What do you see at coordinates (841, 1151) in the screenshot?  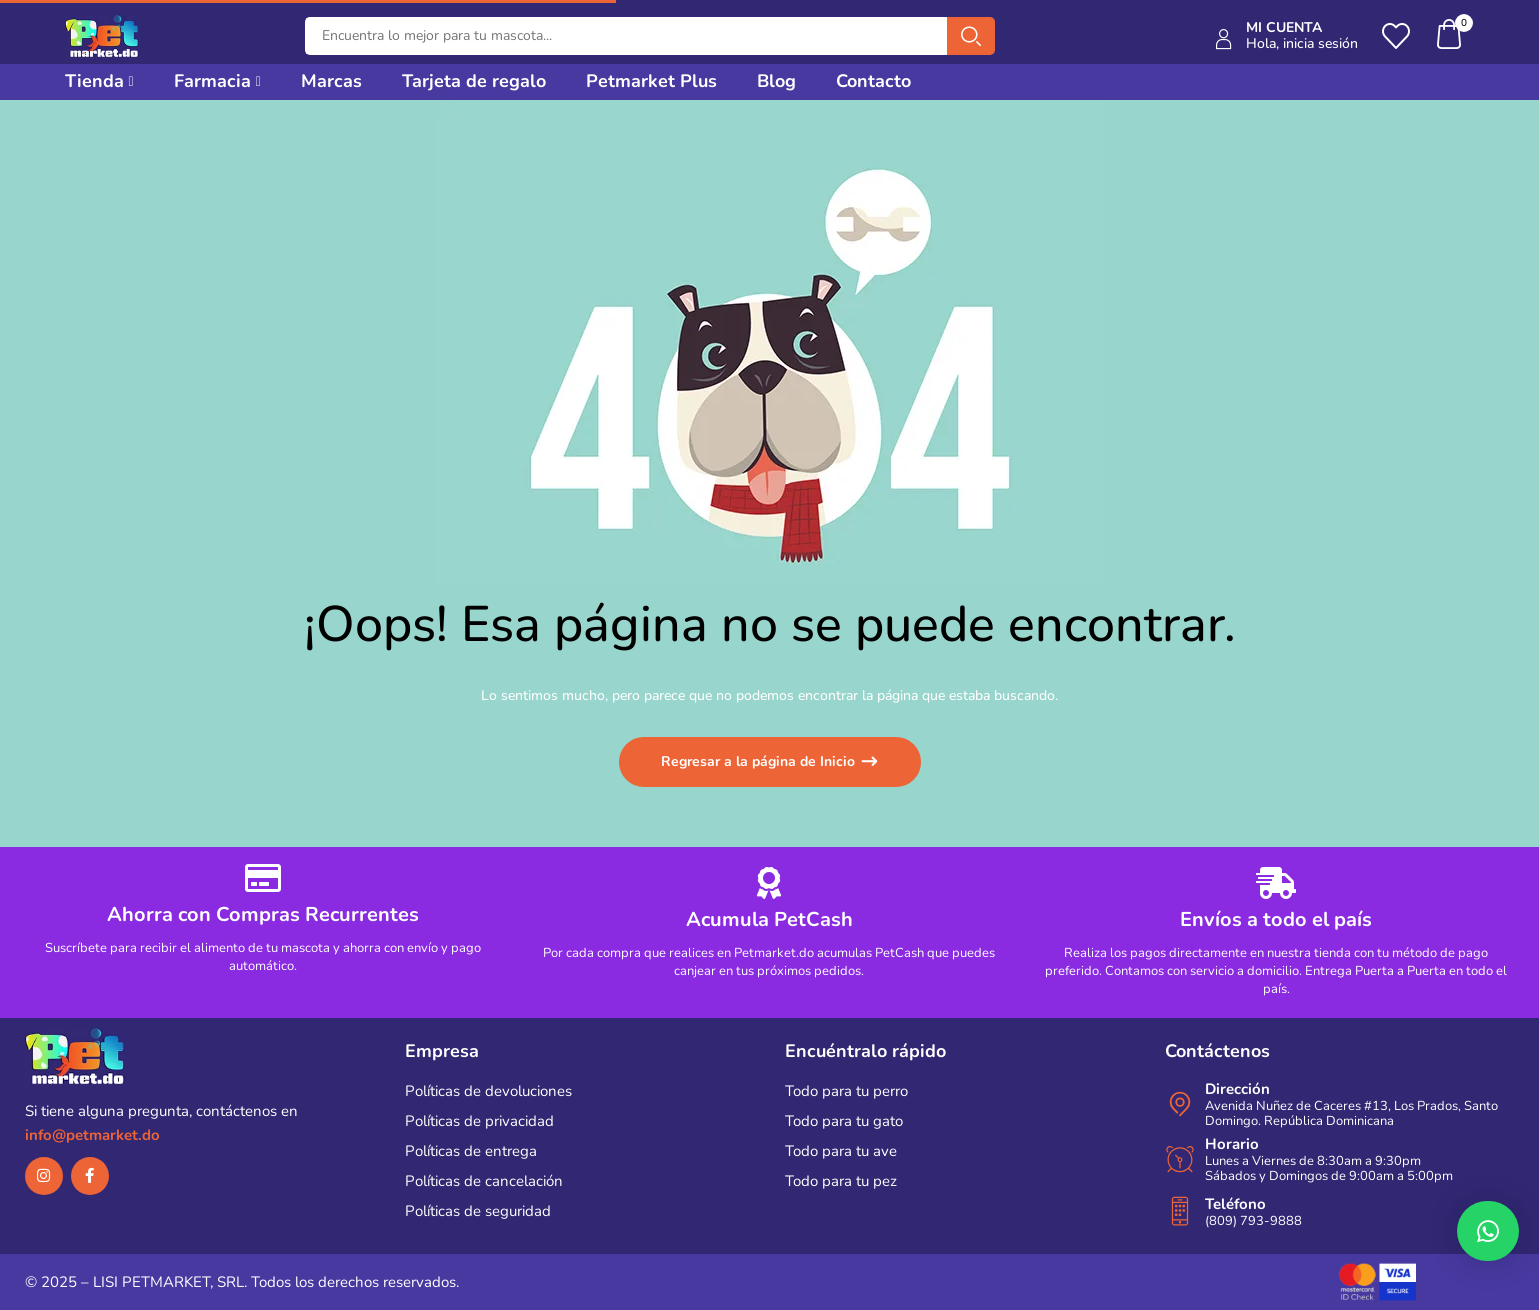 I see `Todo para tu ave` at bounding box center [841, 1151].